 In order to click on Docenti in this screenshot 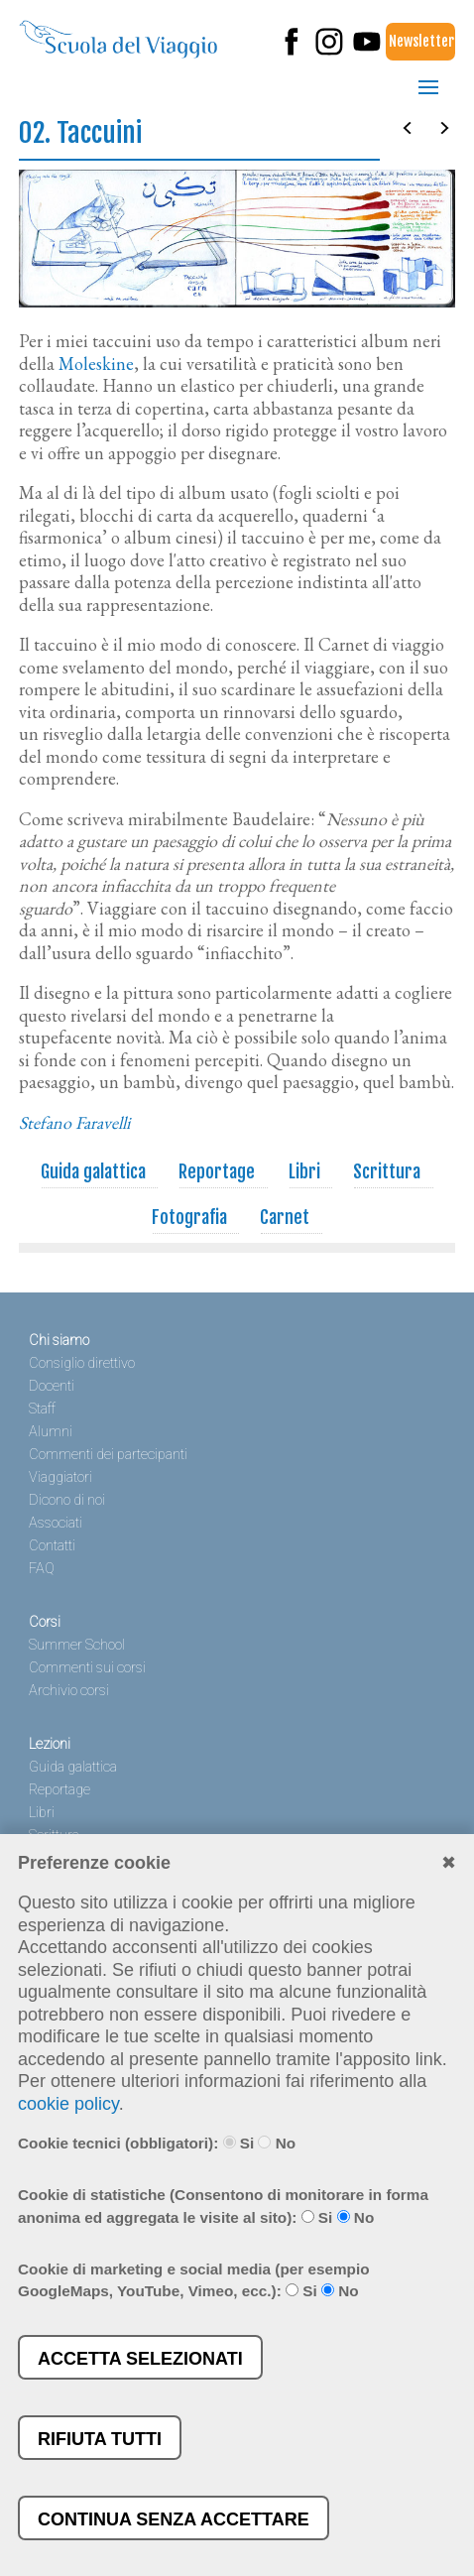, I will do `click(51, 1386)`.